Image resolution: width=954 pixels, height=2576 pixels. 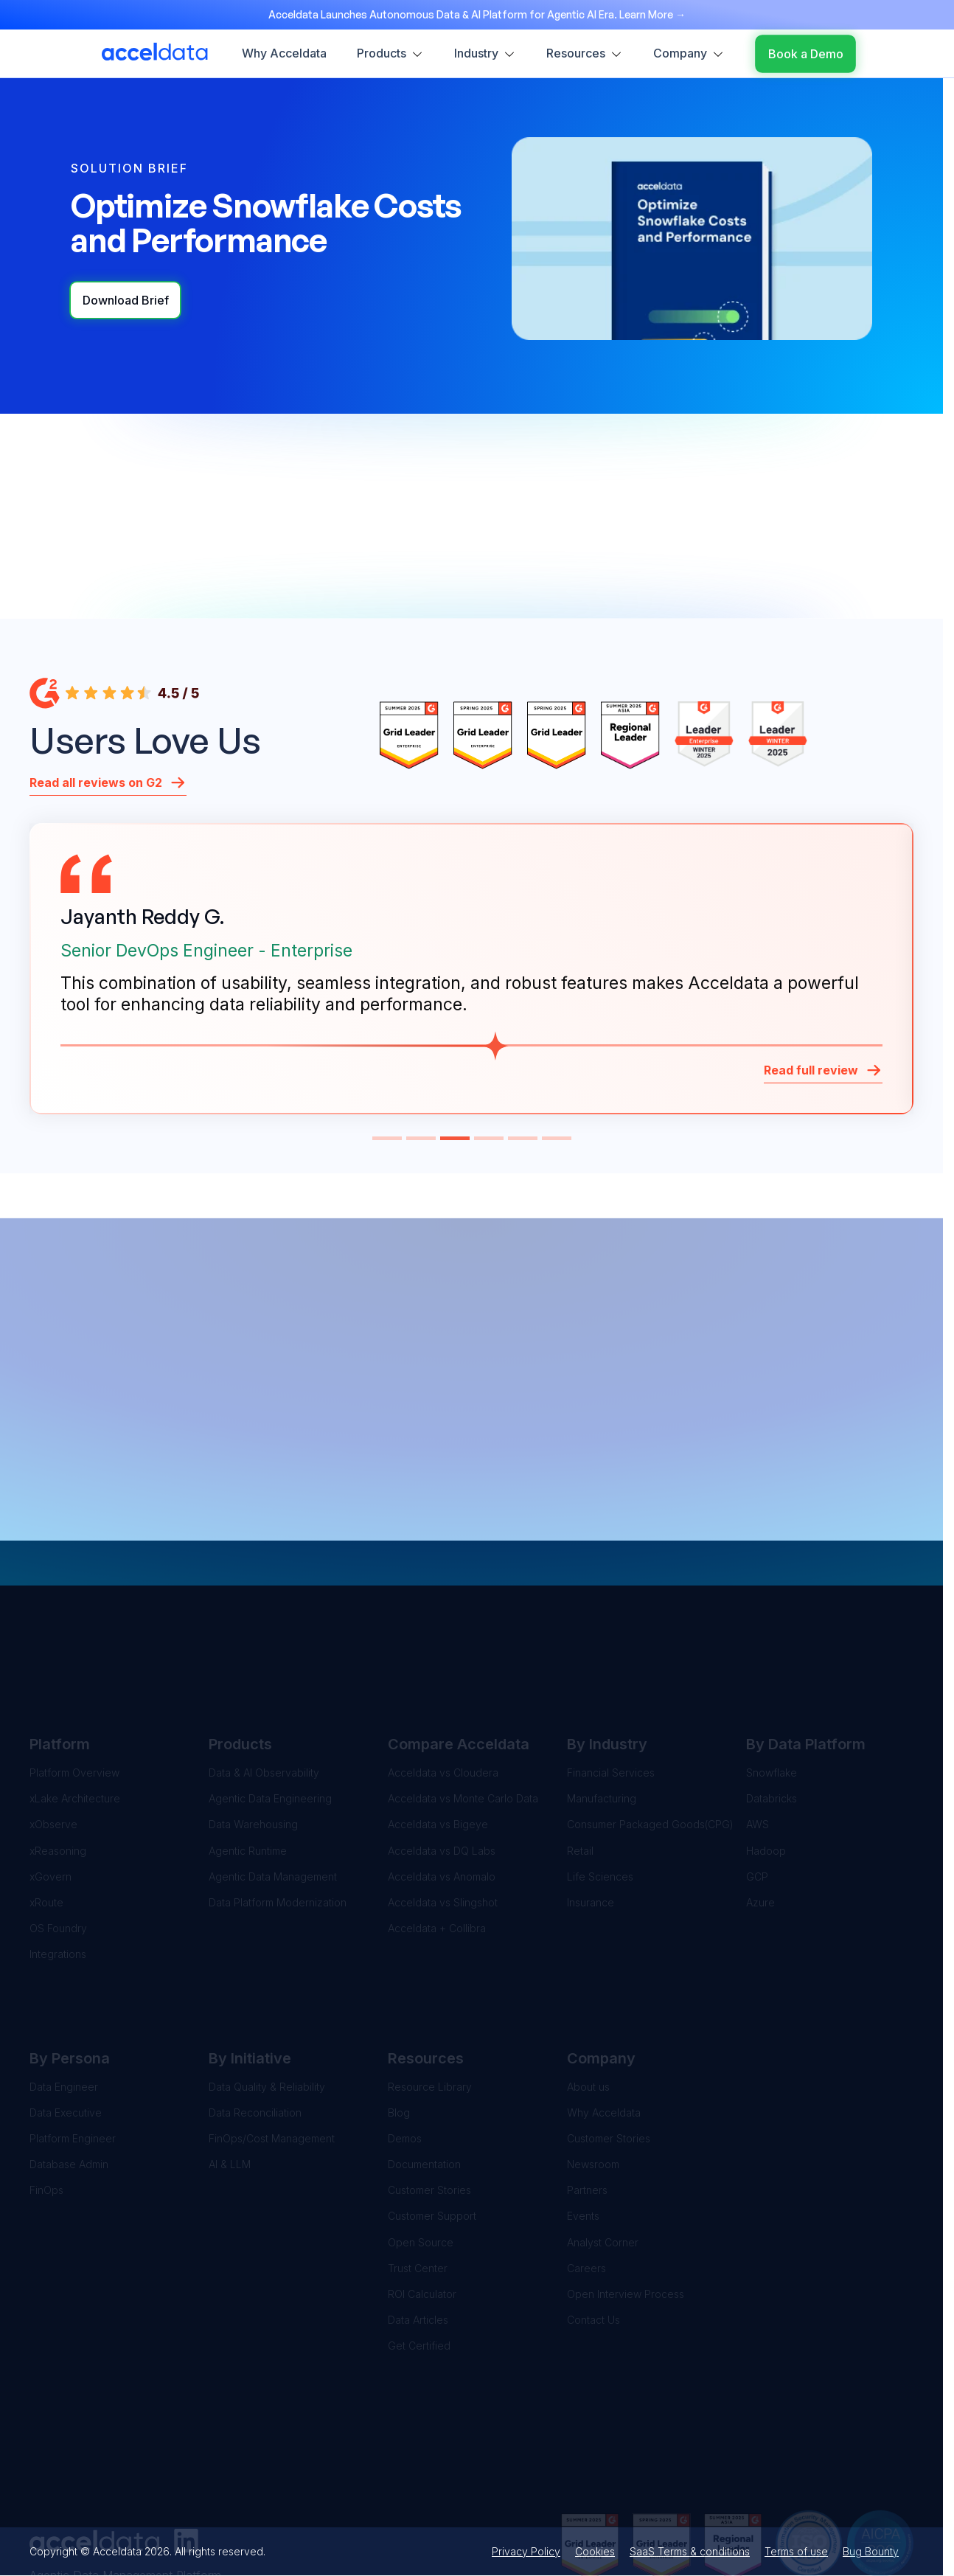 What do you see at coordinates (264, 1695) in the screenshot?
I see `Data & AI Observability` at bounding box center [264, 1695].